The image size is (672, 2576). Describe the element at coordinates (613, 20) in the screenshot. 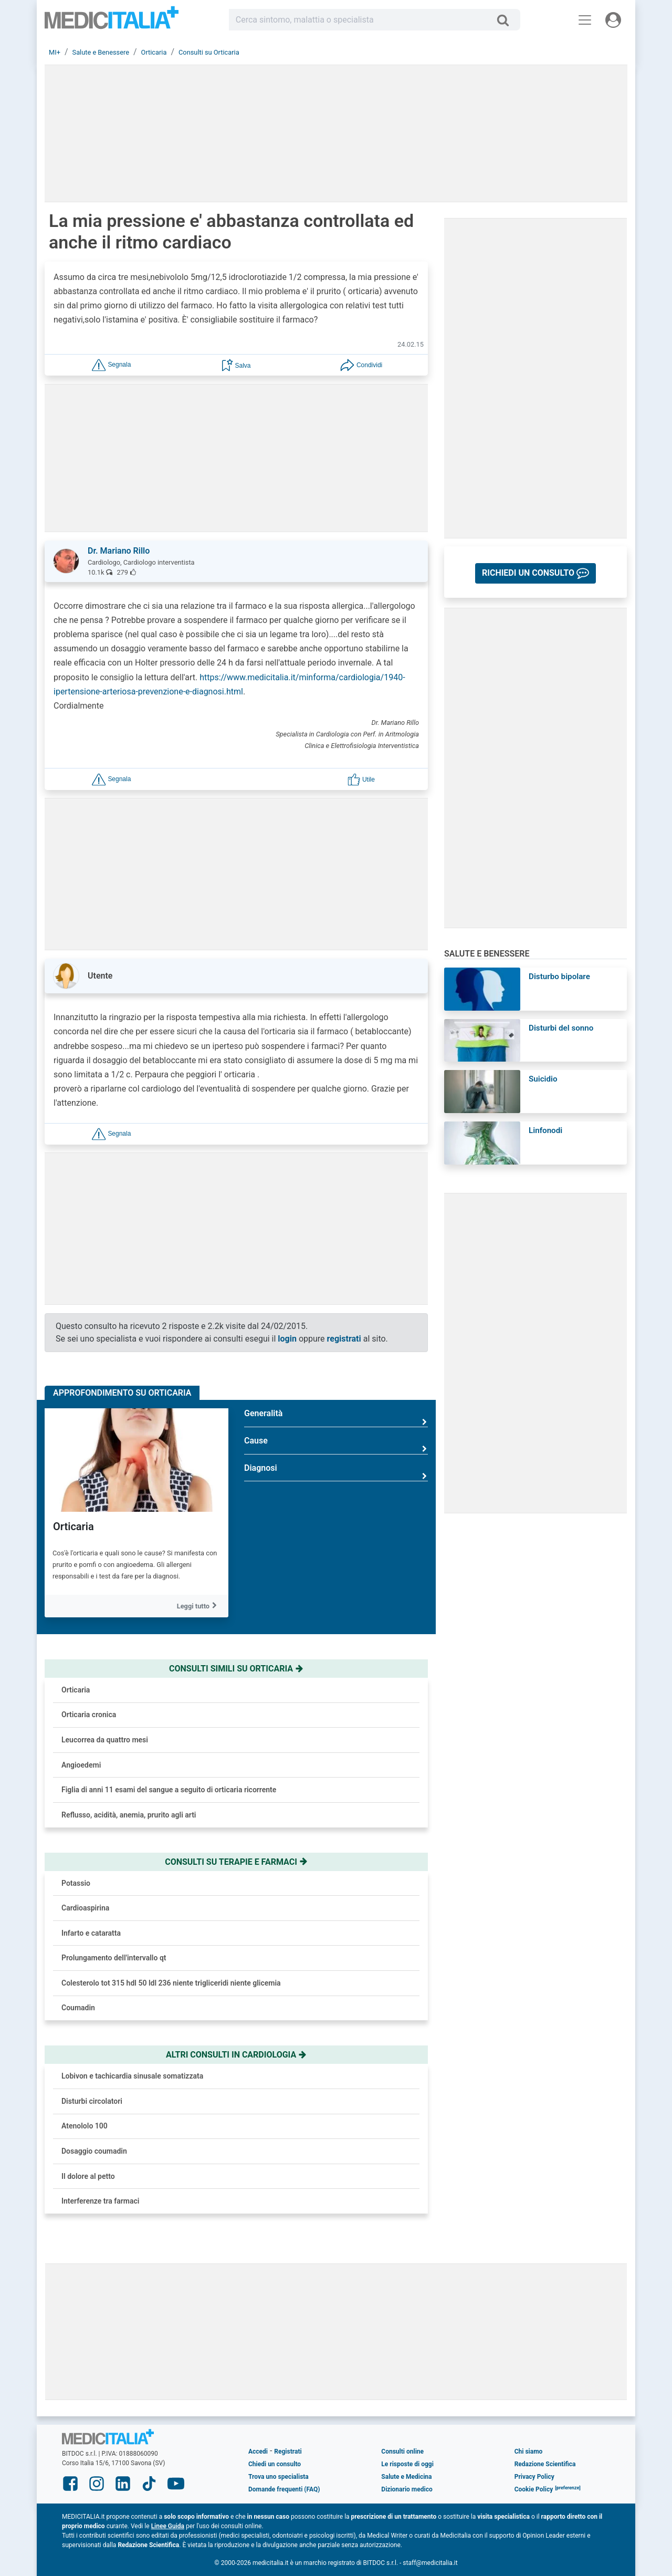

I see `[Menu utente]` at that location.